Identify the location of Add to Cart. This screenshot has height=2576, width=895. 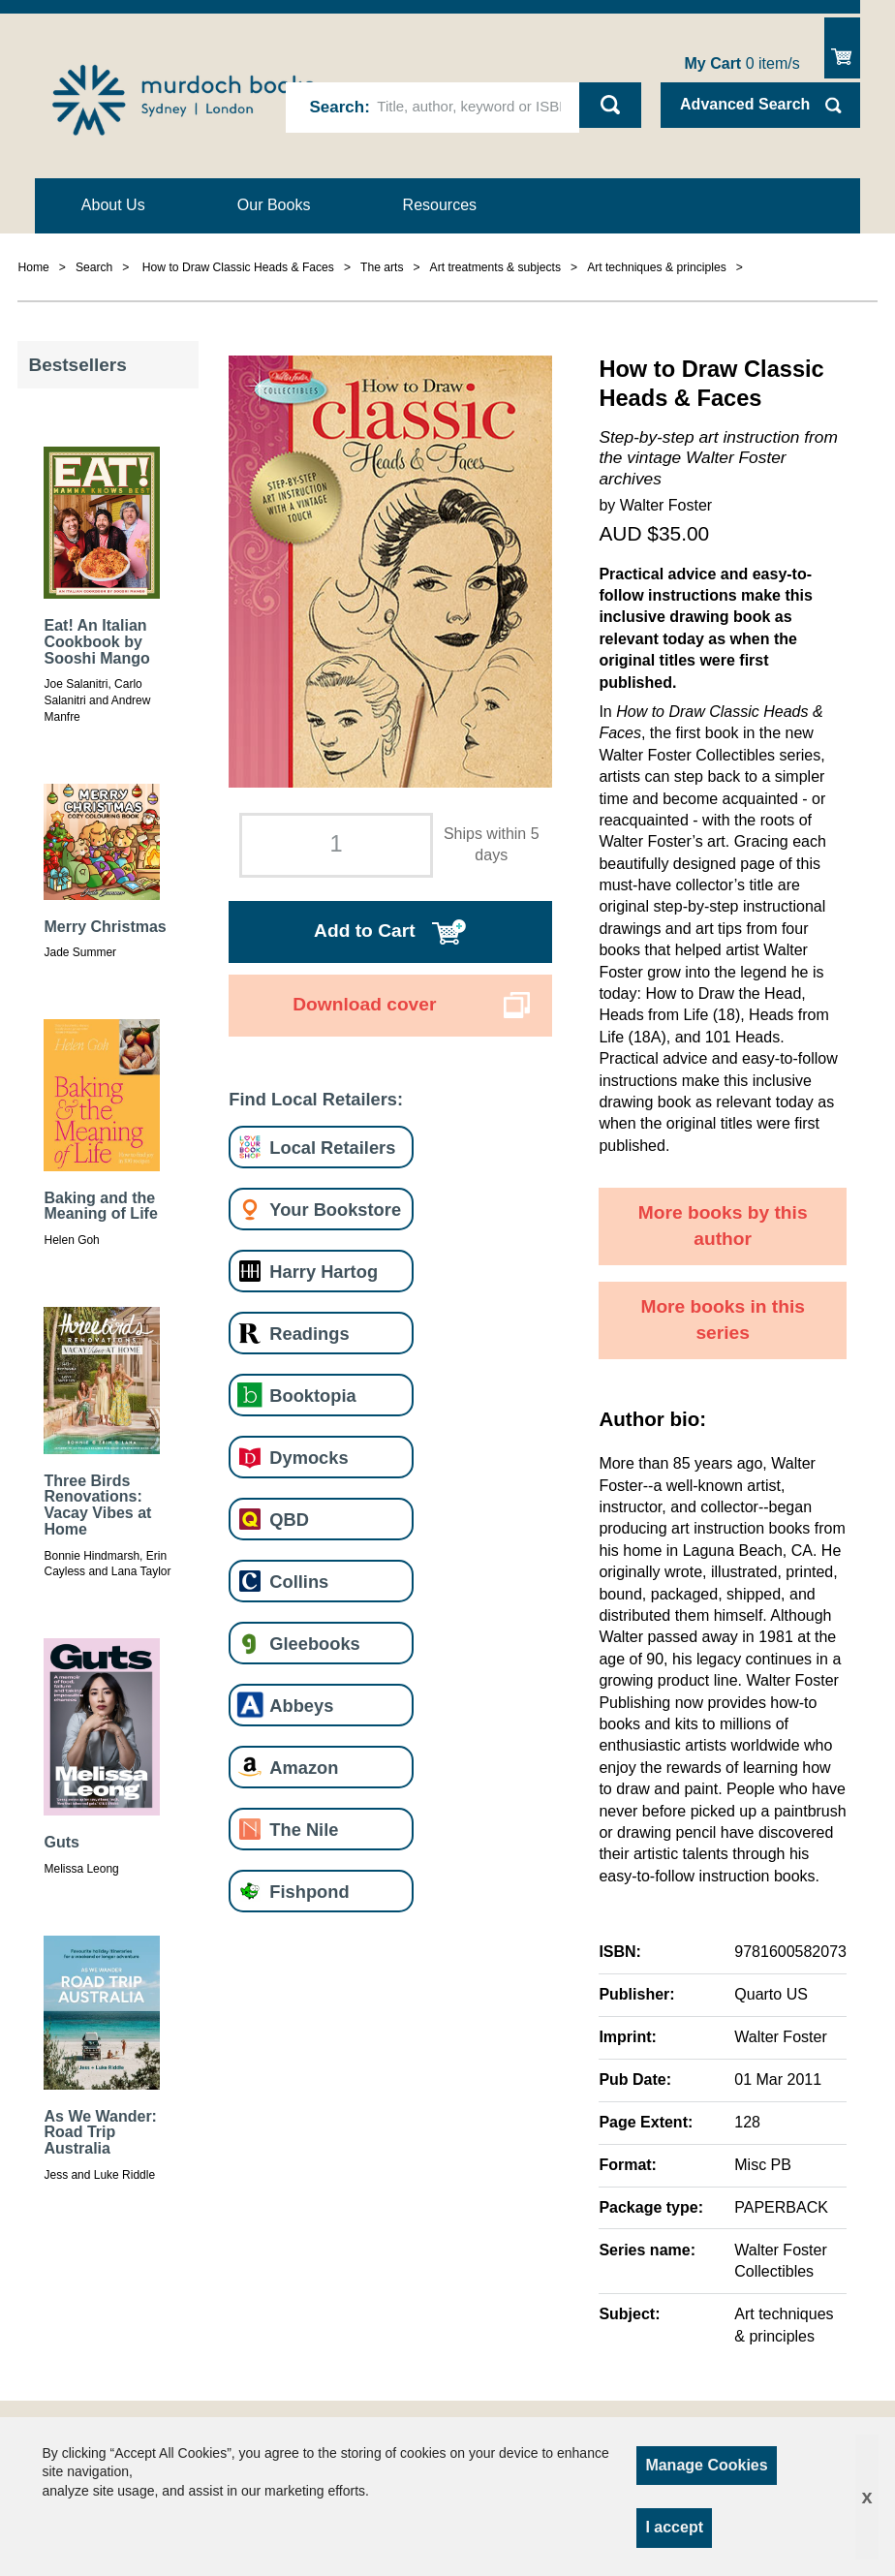
(364, 930).